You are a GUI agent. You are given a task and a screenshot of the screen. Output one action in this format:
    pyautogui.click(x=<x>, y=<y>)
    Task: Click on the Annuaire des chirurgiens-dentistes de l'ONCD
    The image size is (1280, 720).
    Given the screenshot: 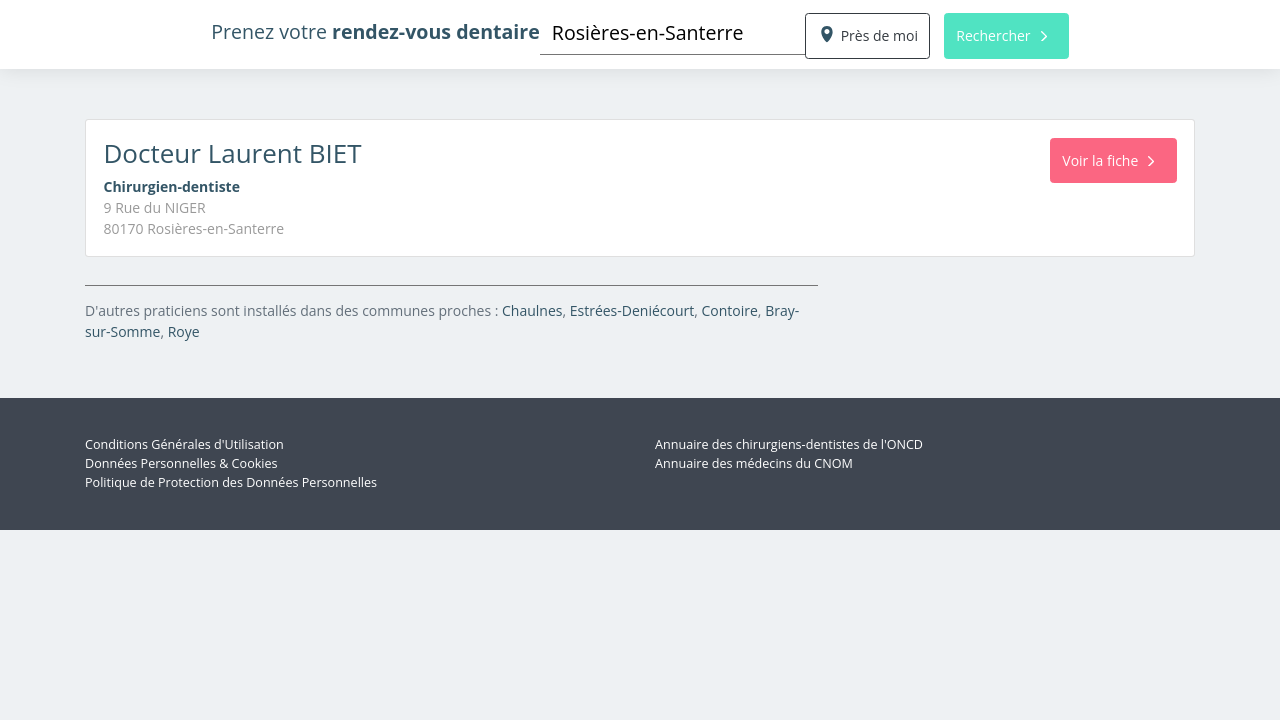 What is the action you would take?
    pyautogui.click(x=789, y=444)
    